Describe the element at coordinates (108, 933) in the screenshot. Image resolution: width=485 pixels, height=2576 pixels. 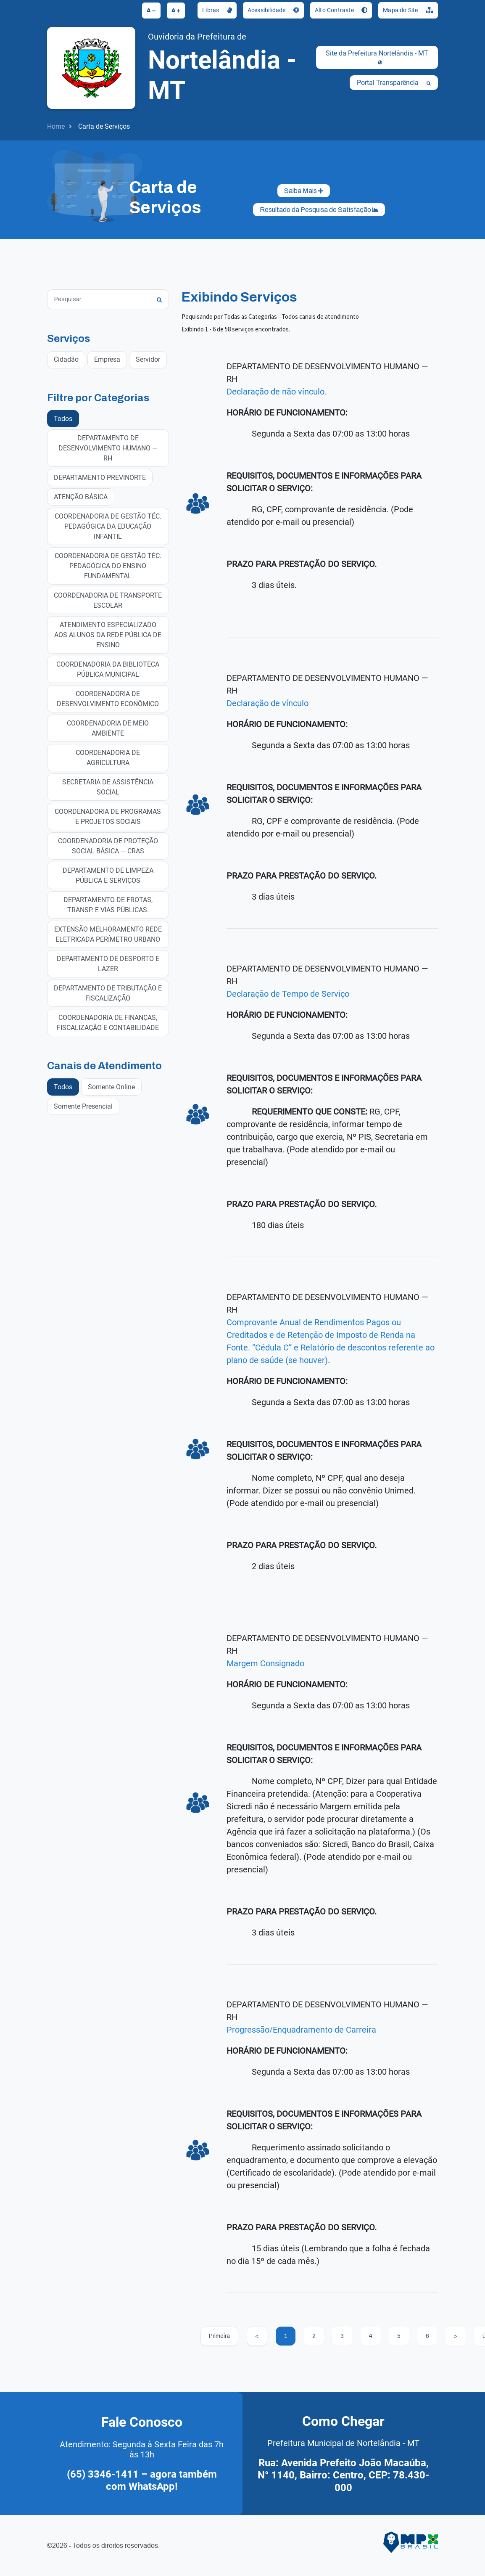
I see `EXTENSÃO MELHORAMENTO REDE ELETRICADA PERÍMETRO URBANO` at that location.